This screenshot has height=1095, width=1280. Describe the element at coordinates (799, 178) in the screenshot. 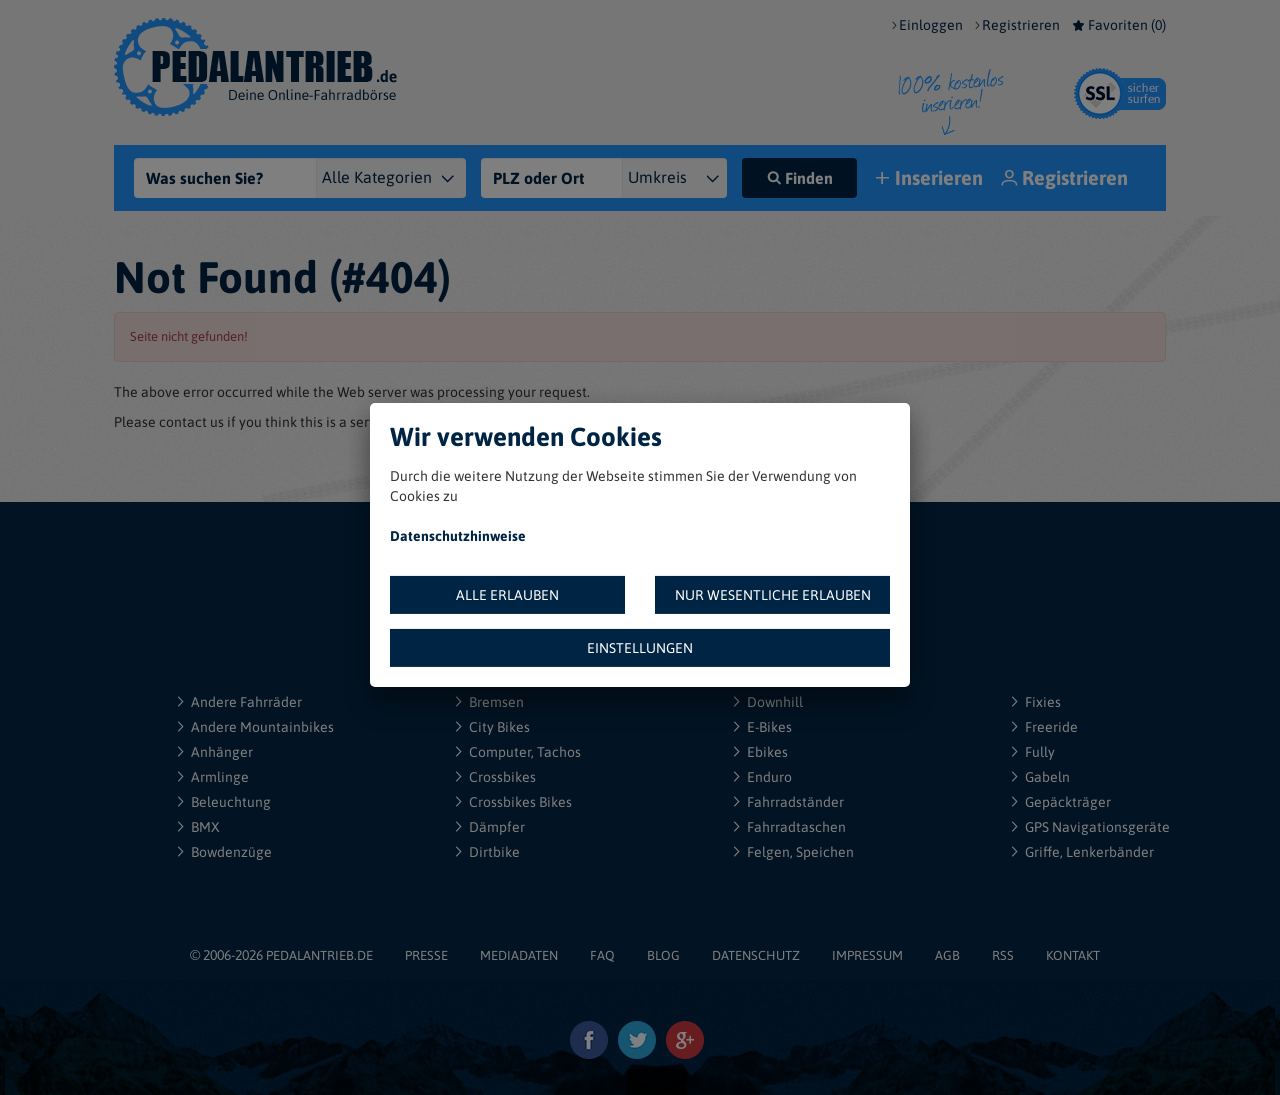

I see `Finden` at that location.